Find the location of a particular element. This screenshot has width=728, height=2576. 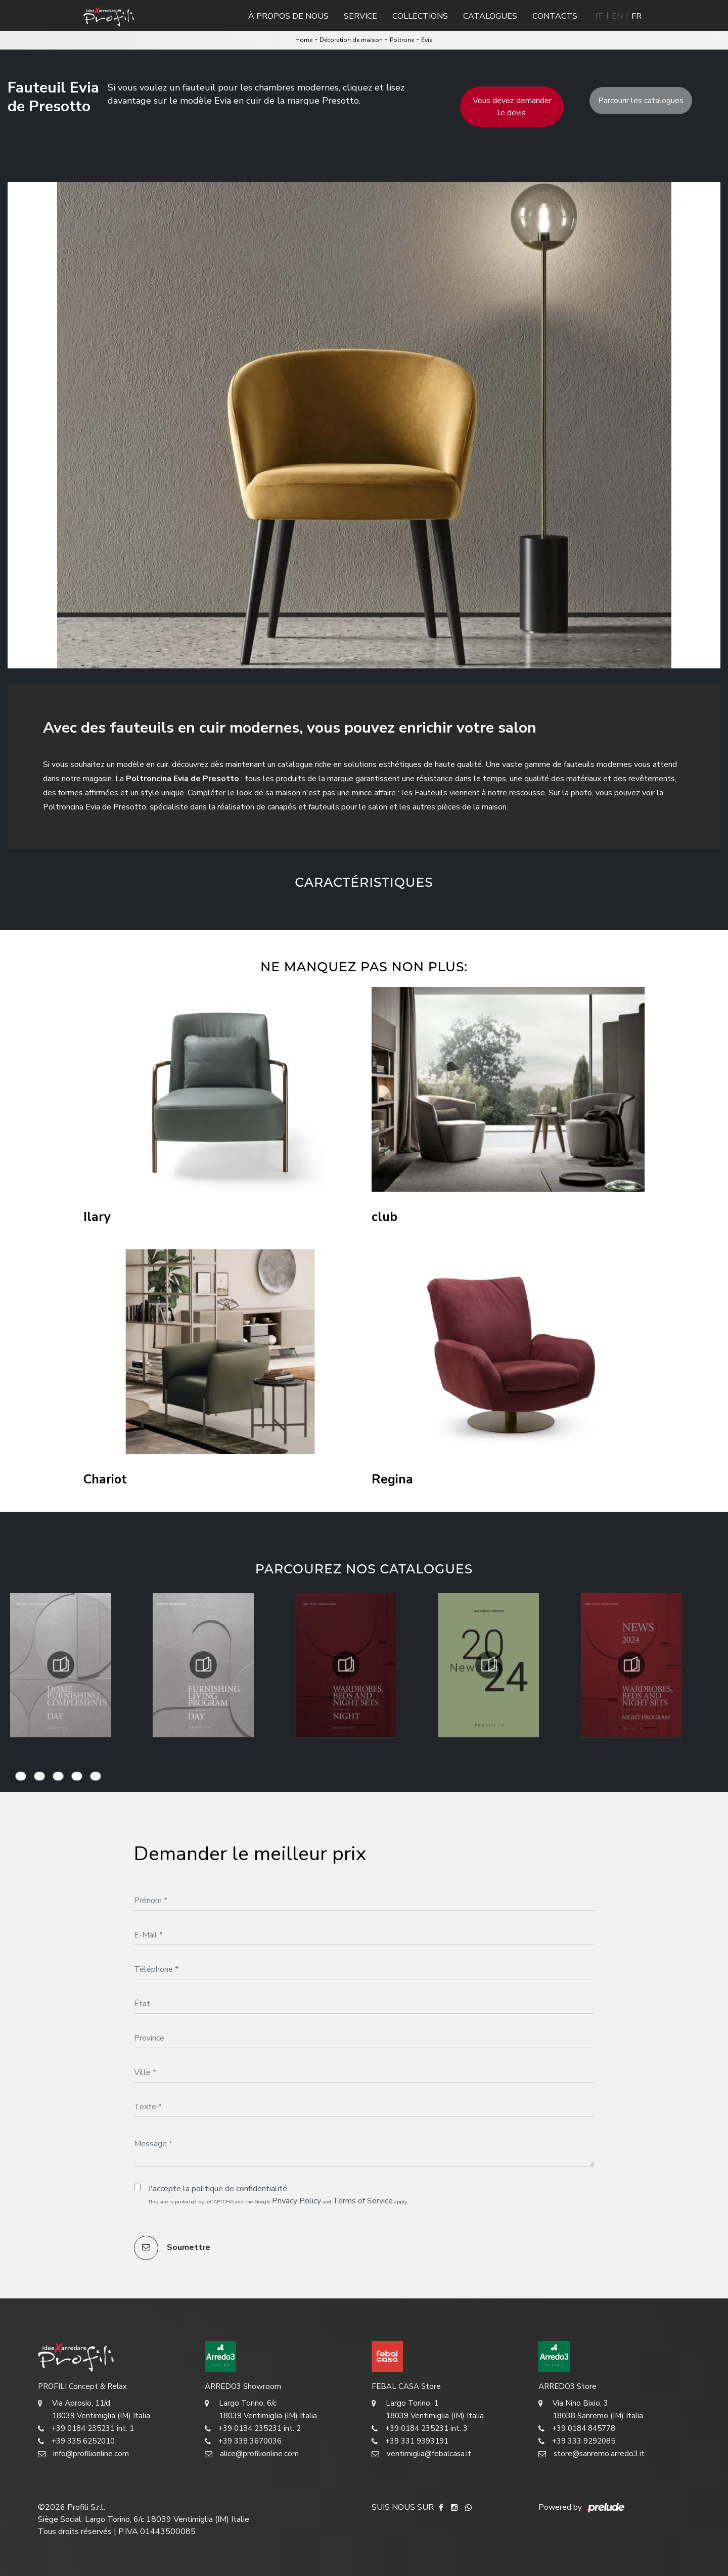

Collections is located at coordinates (420, 16).